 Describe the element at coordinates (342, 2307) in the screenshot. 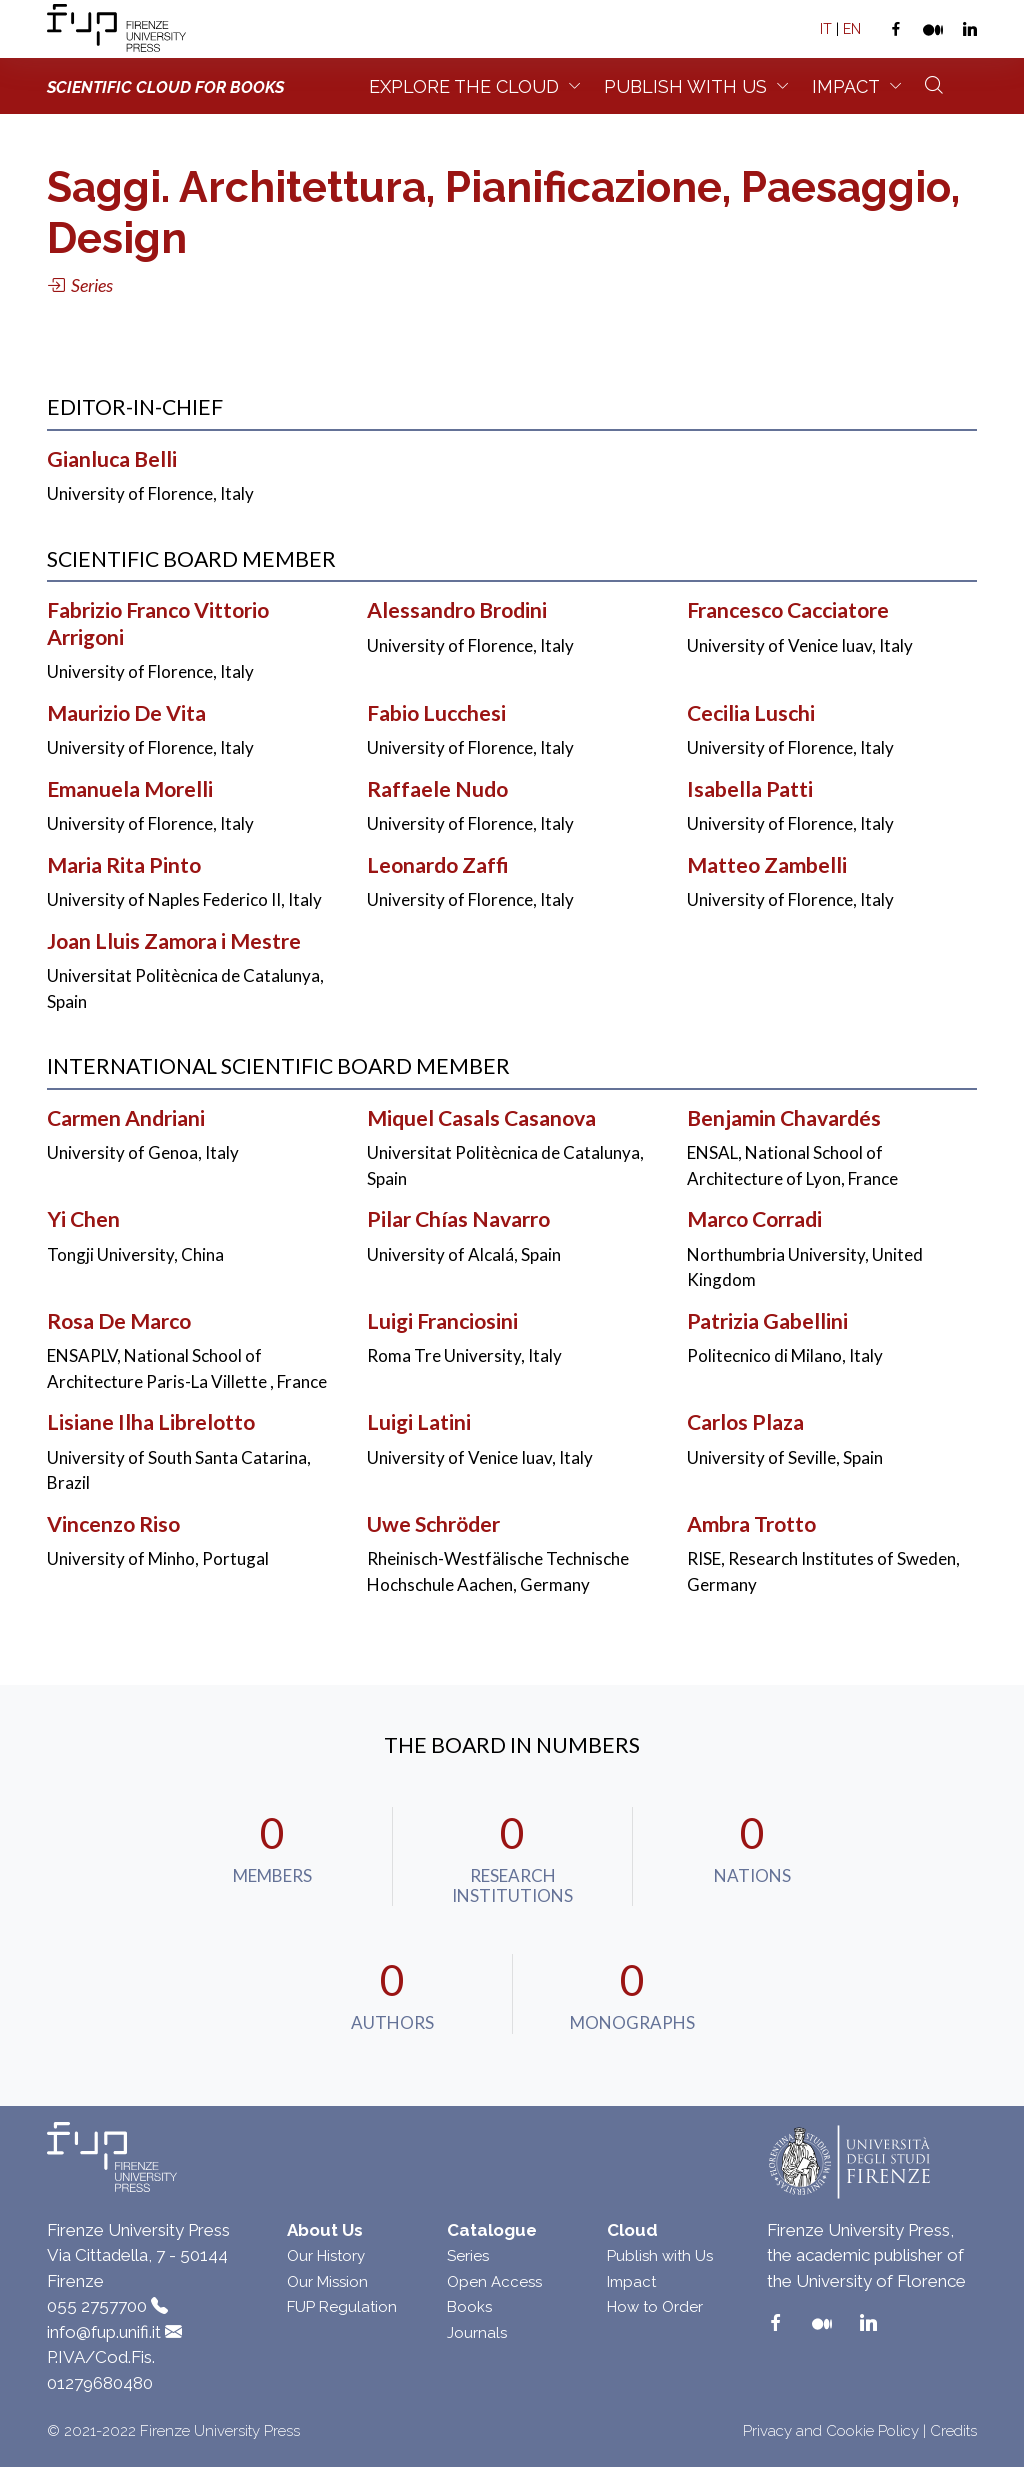

I see `FUP Regulation` at that location.